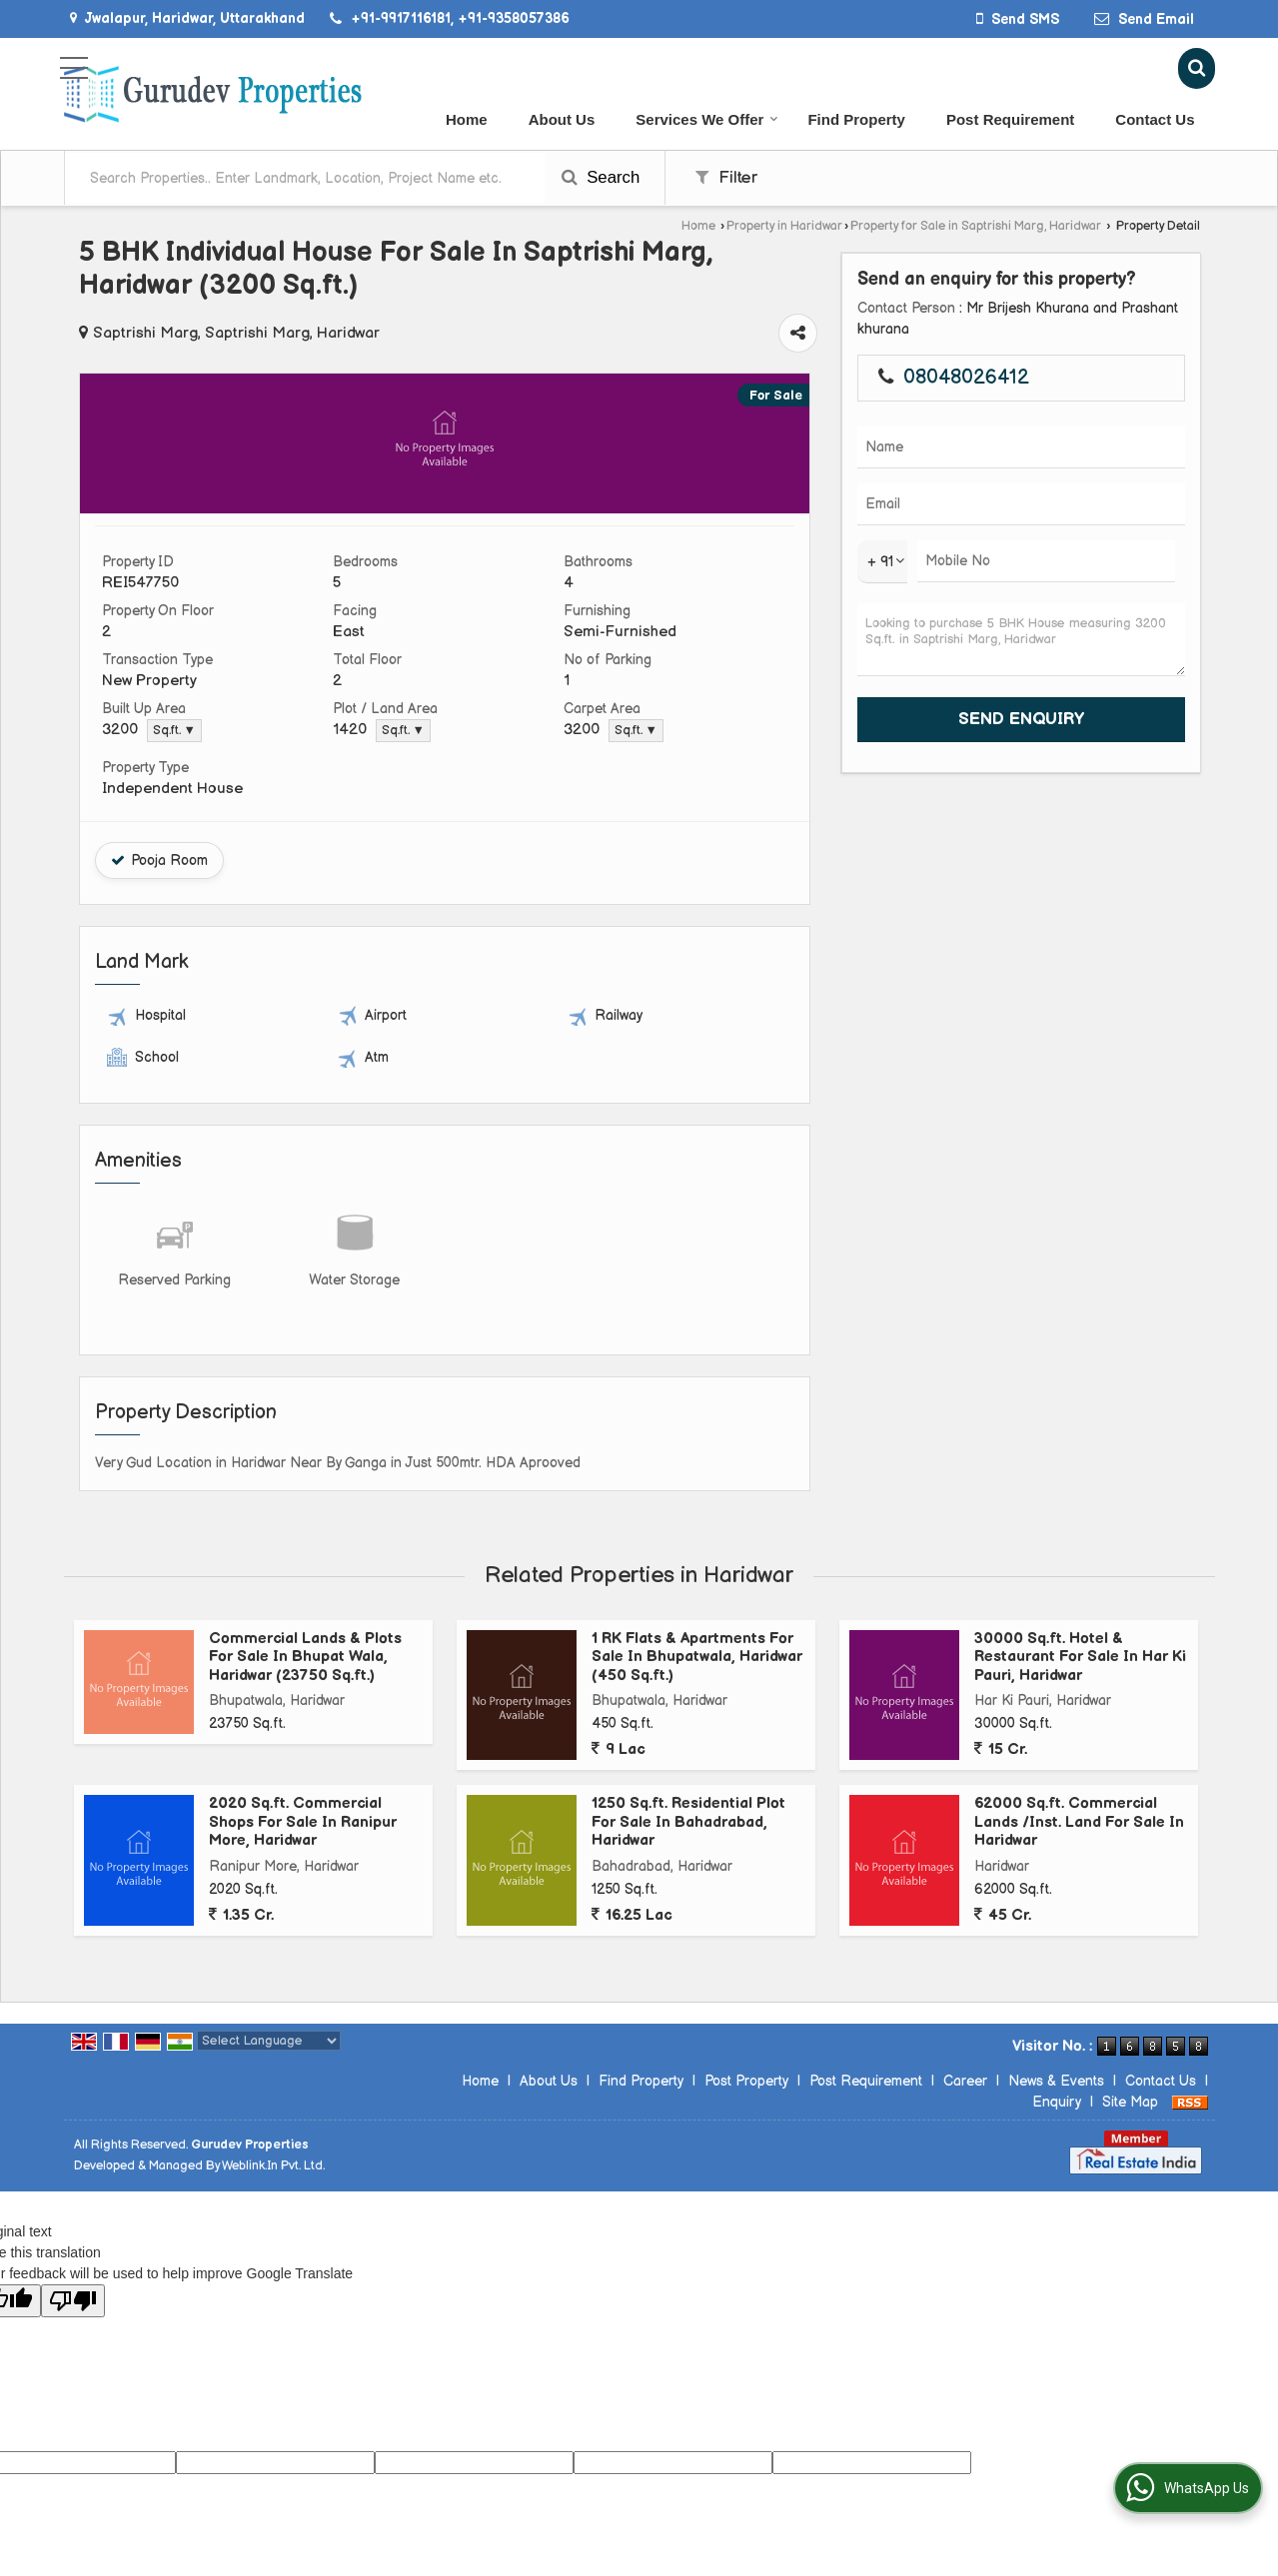  I want to click on Enquiry, so click(1056, 2102).